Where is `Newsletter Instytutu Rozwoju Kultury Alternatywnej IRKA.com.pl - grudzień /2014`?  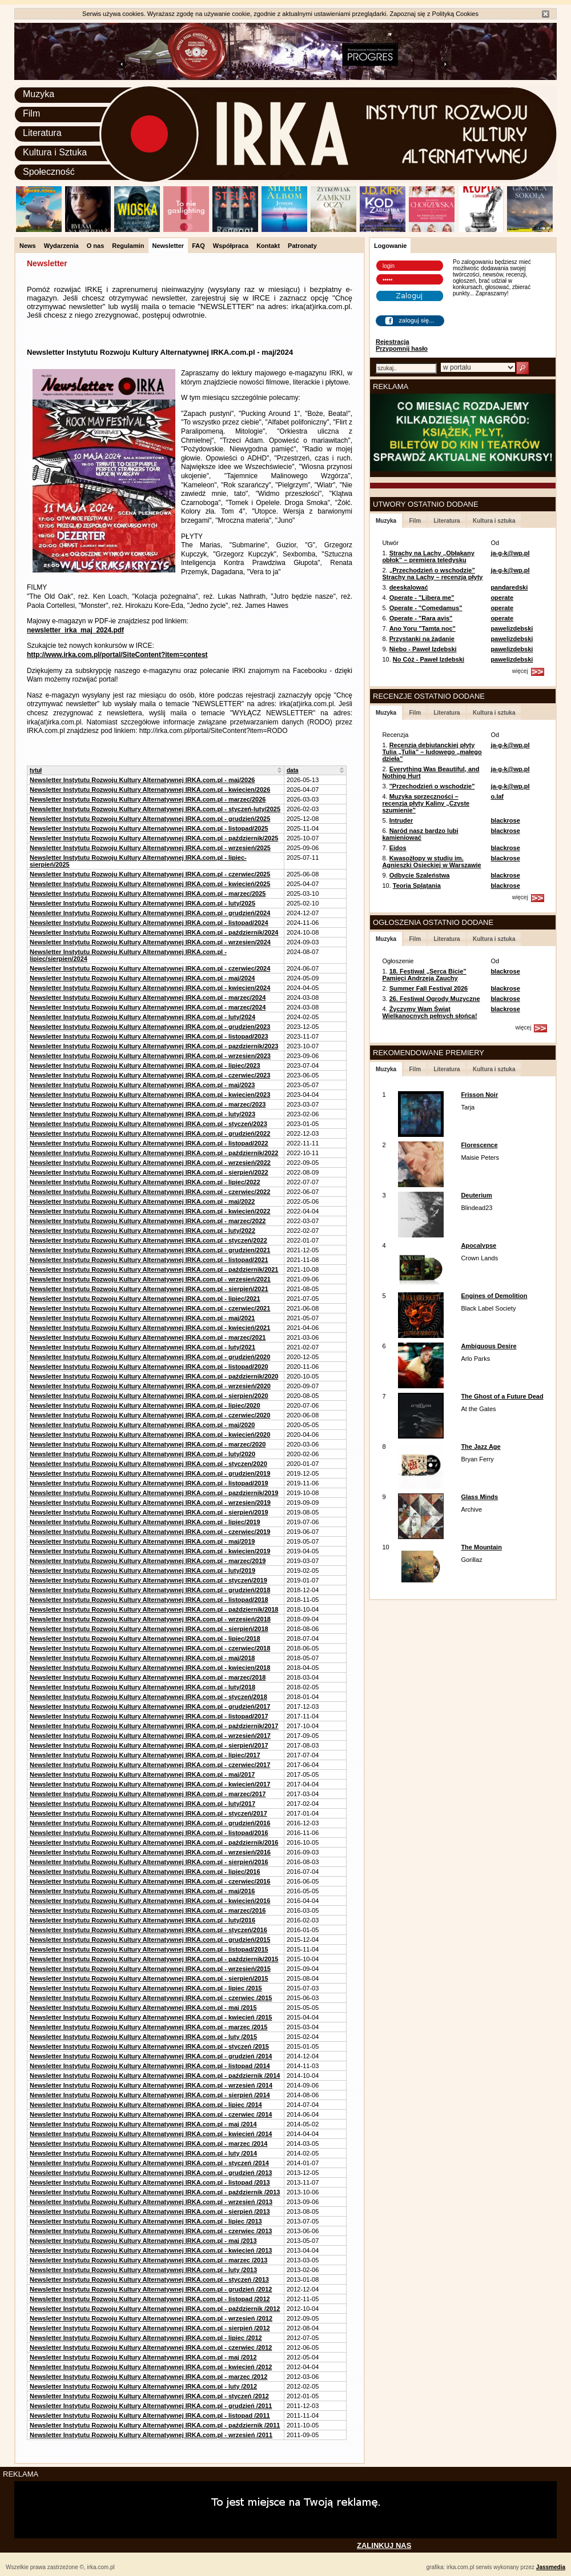 Newsletter Instytutu Rozwoju Kultury Alternatywnej IRKA.com.pl - grudzień /2014 is located at coordinates (151, 2056).